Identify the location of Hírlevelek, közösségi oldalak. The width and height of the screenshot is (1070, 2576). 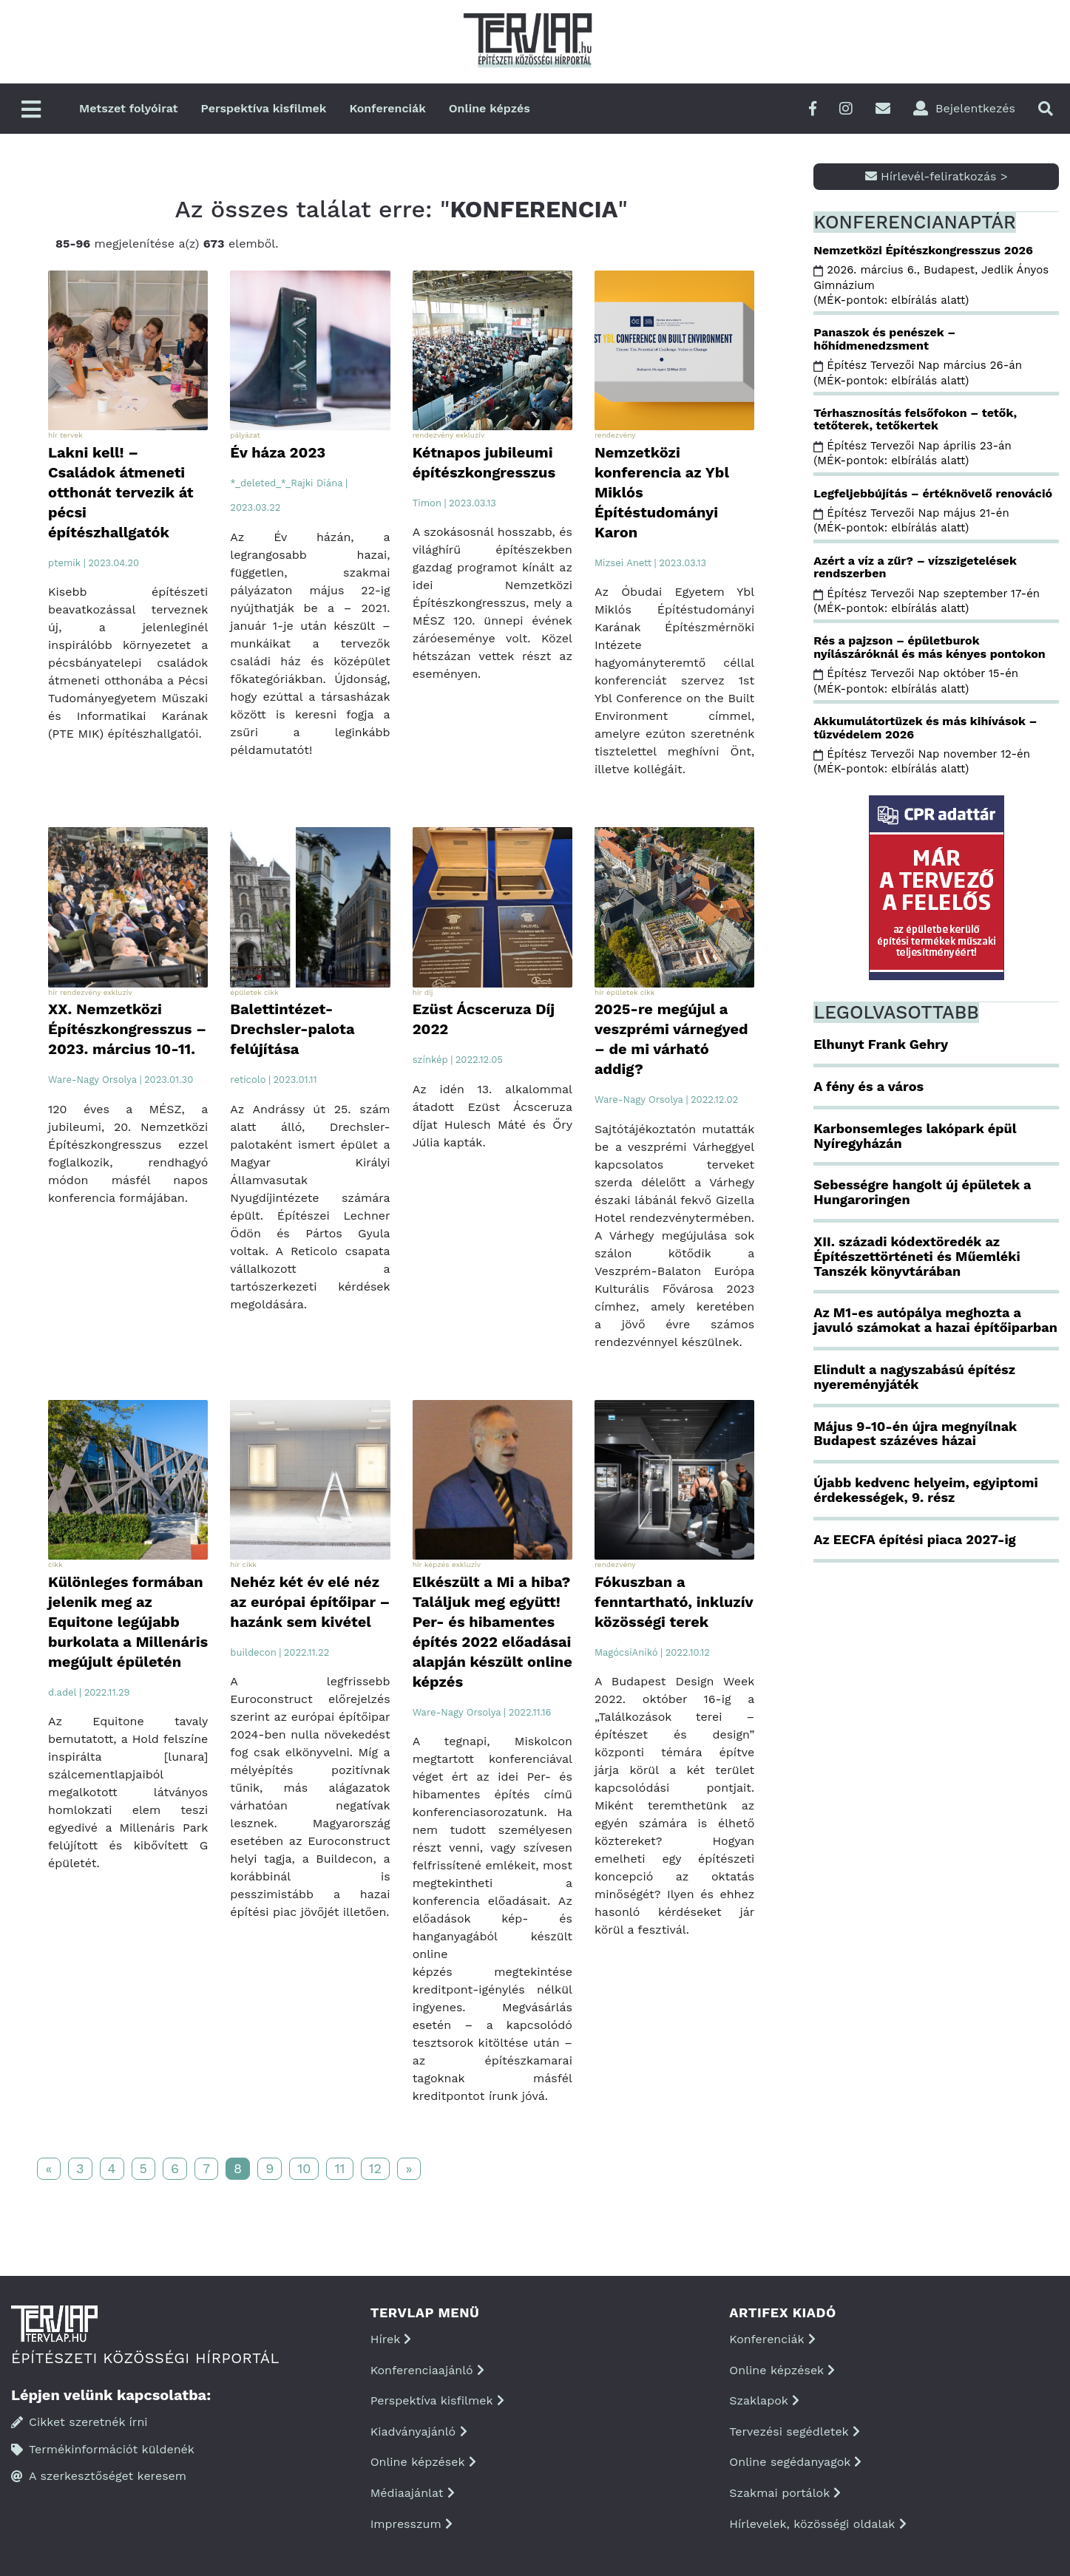
(817, 2524).